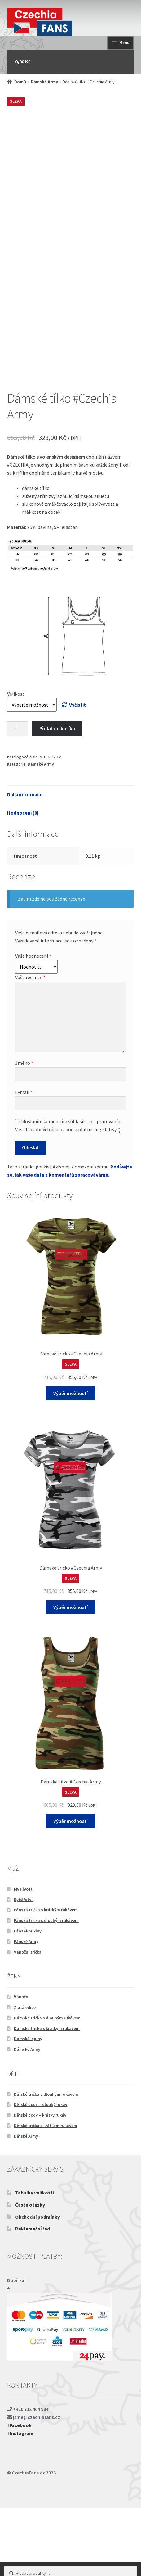  Describe the element at coordinates (46, 2162) in the screenshot. I see `Dětské trička s dlouhým rukávem` at that location.